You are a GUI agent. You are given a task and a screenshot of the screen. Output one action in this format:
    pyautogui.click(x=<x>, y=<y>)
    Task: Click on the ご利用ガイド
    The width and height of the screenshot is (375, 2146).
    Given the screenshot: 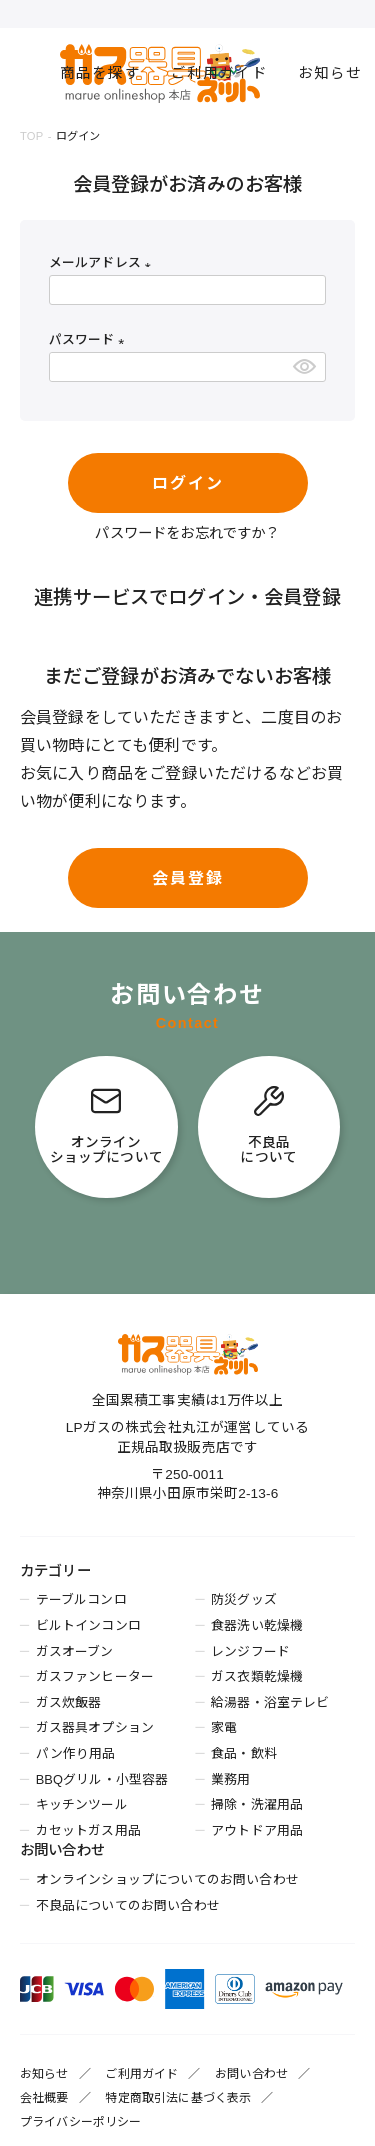 What is the action you would take?
    pyautogui.click(x=219, y=73)
    